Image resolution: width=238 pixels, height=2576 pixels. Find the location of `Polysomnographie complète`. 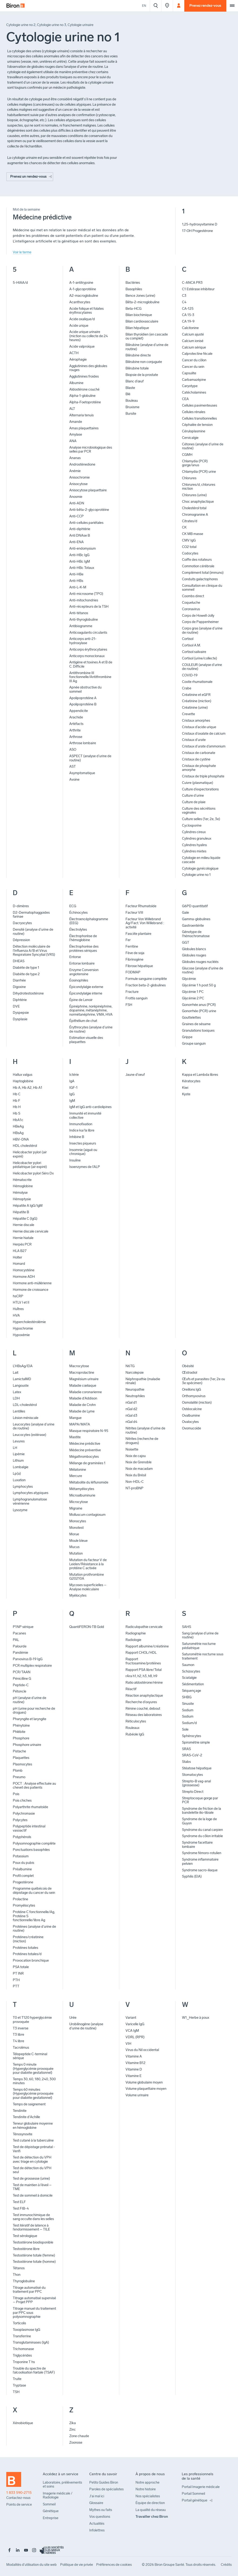

Polysomnographie complète is located at coordinates (34, 1843).